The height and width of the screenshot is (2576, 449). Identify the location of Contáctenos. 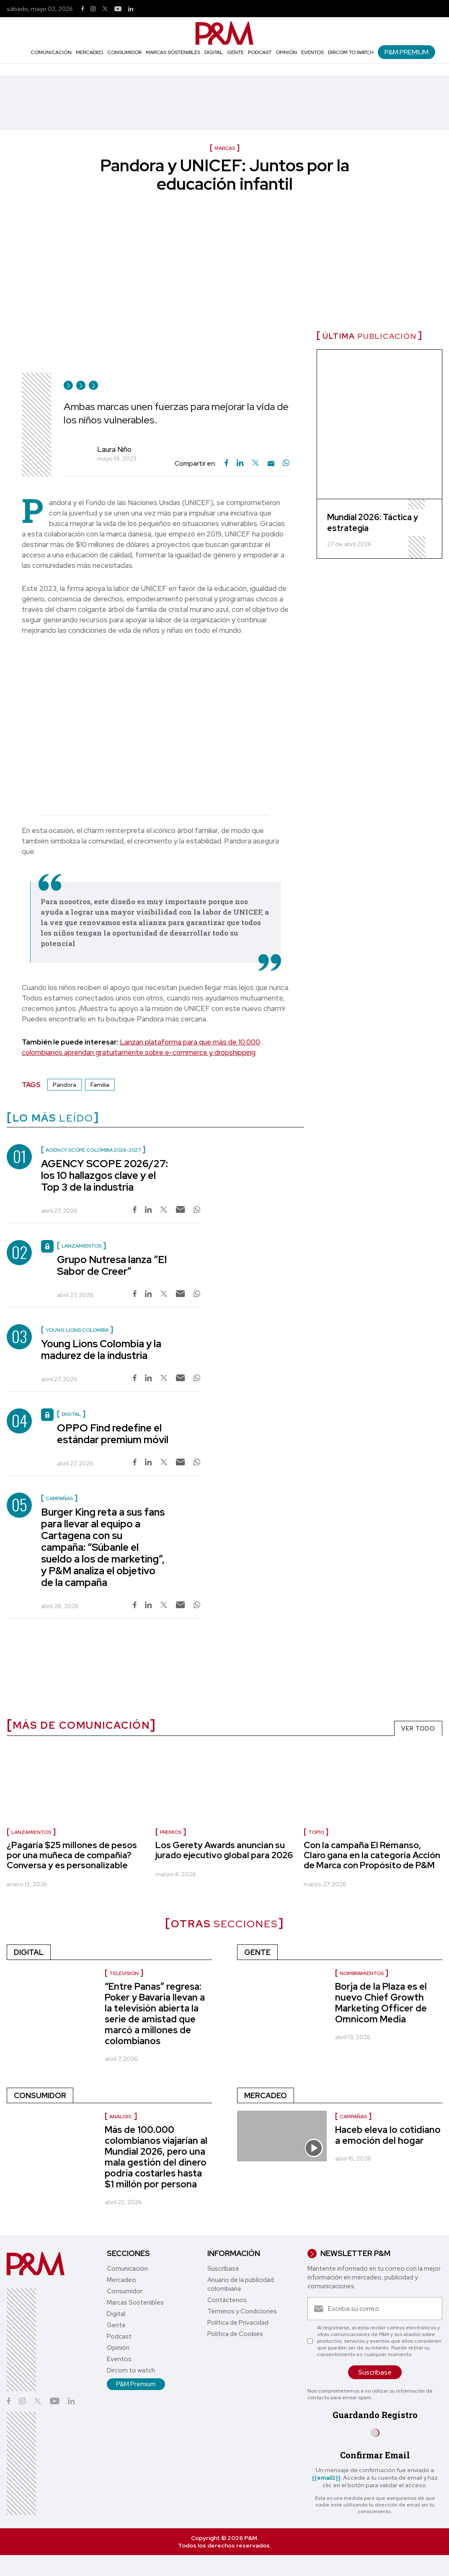
(227, 2300).